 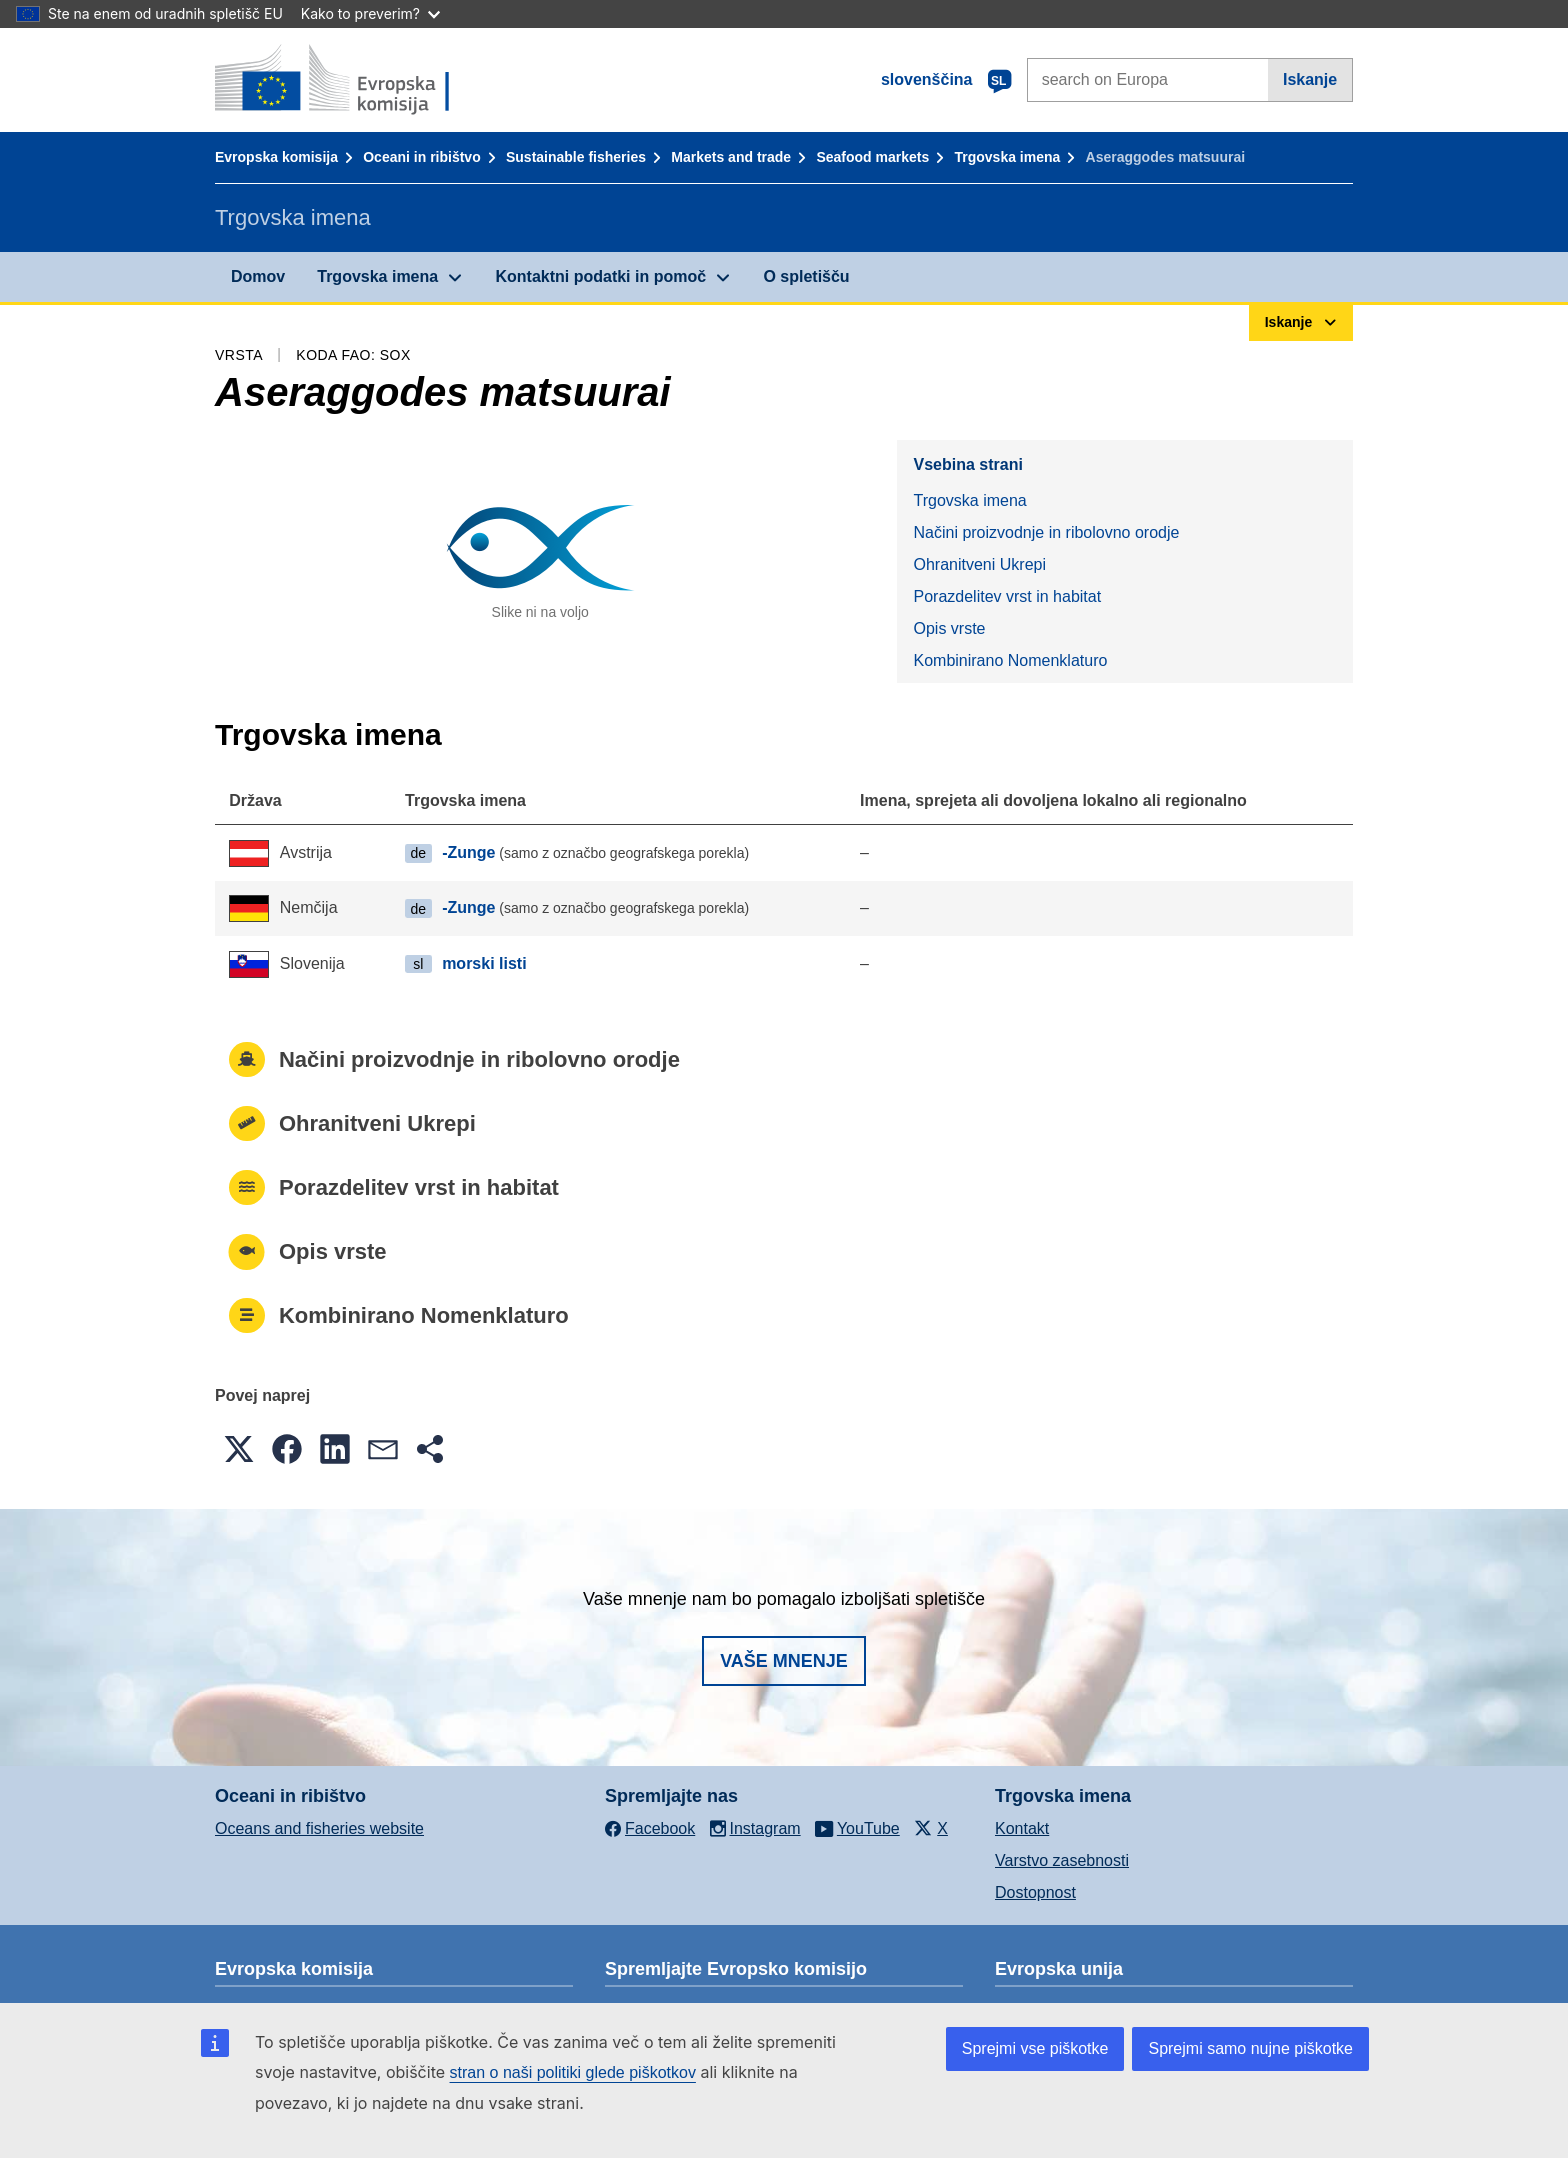 What do you see at coordinates (319, 1828) in the screenshot?
I see `Oceans and fisheries website` at bounding box center [319, 1828].